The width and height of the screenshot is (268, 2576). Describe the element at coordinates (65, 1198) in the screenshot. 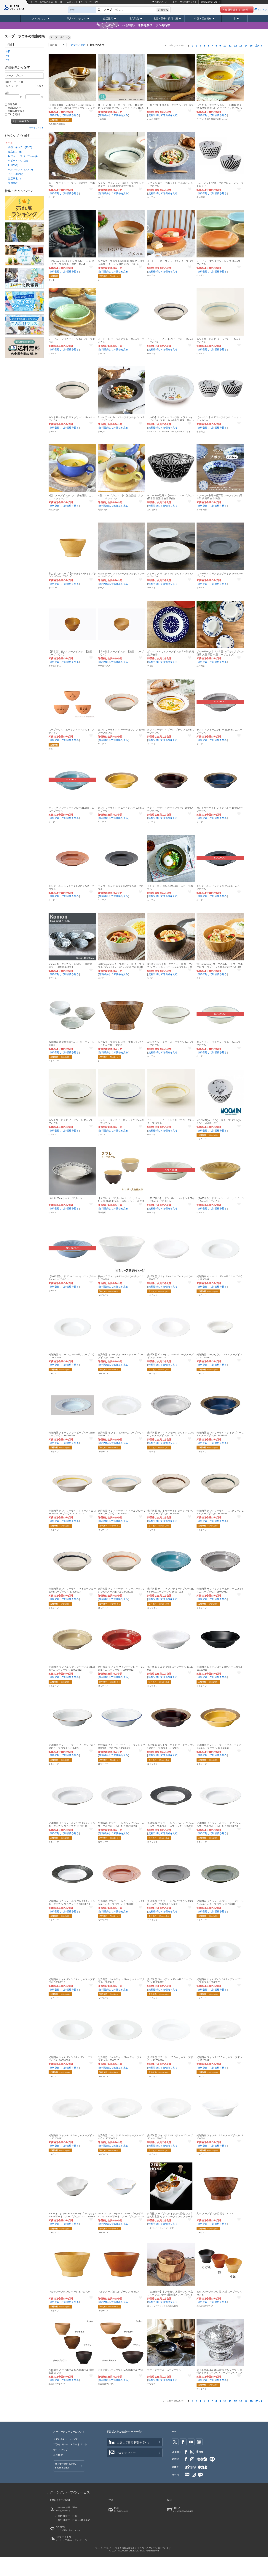

I see `バルモ 26cmリムスープボウル` at that location.